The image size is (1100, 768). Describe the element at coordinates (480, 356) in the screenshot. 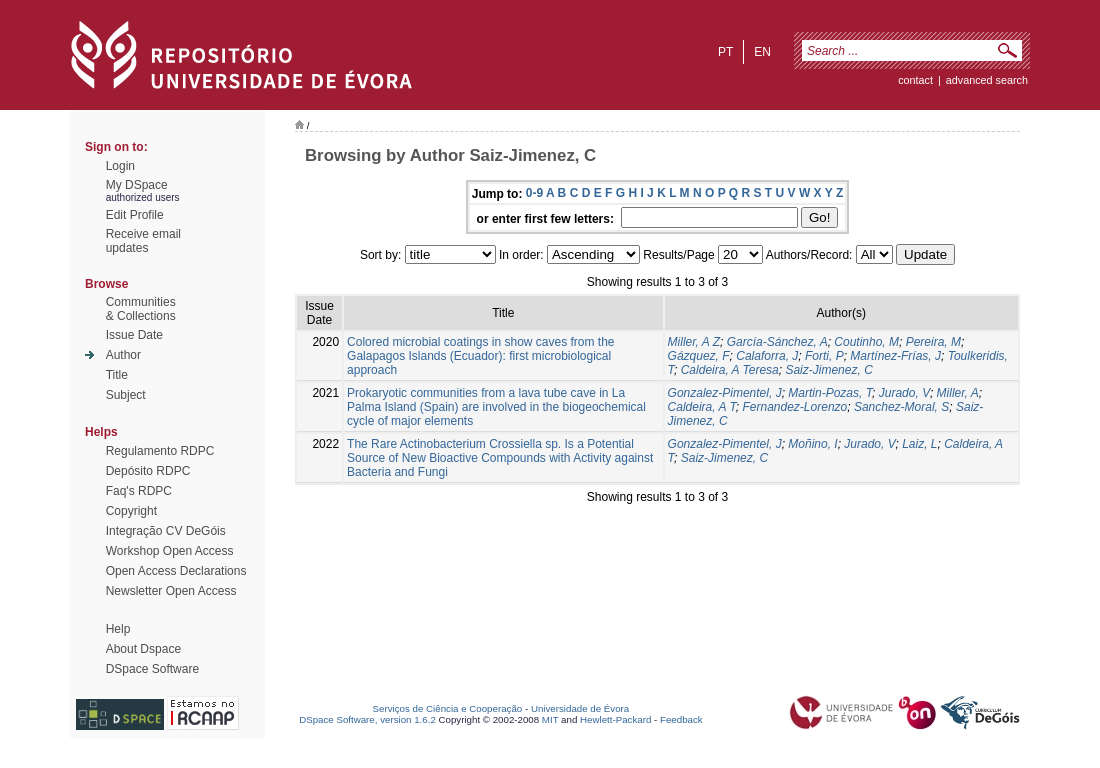

I see `Colored microbial coatings in show caves from the Galapagos Islands (Ecuador): first microbiological approach` at that location.